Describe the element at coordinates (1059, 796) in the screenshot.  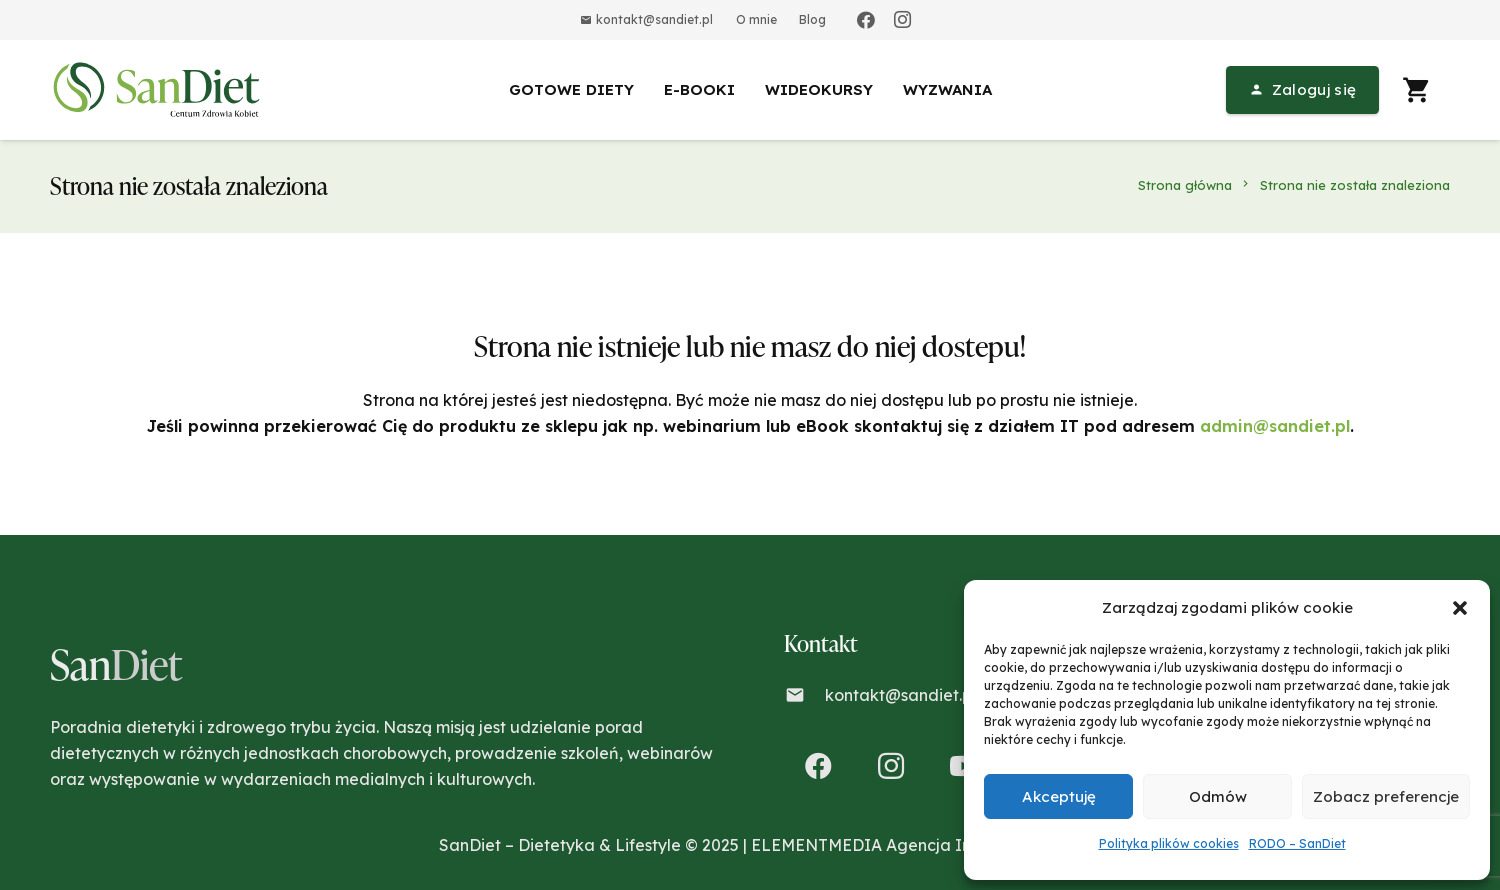
I see `Akceptuję` at that location.